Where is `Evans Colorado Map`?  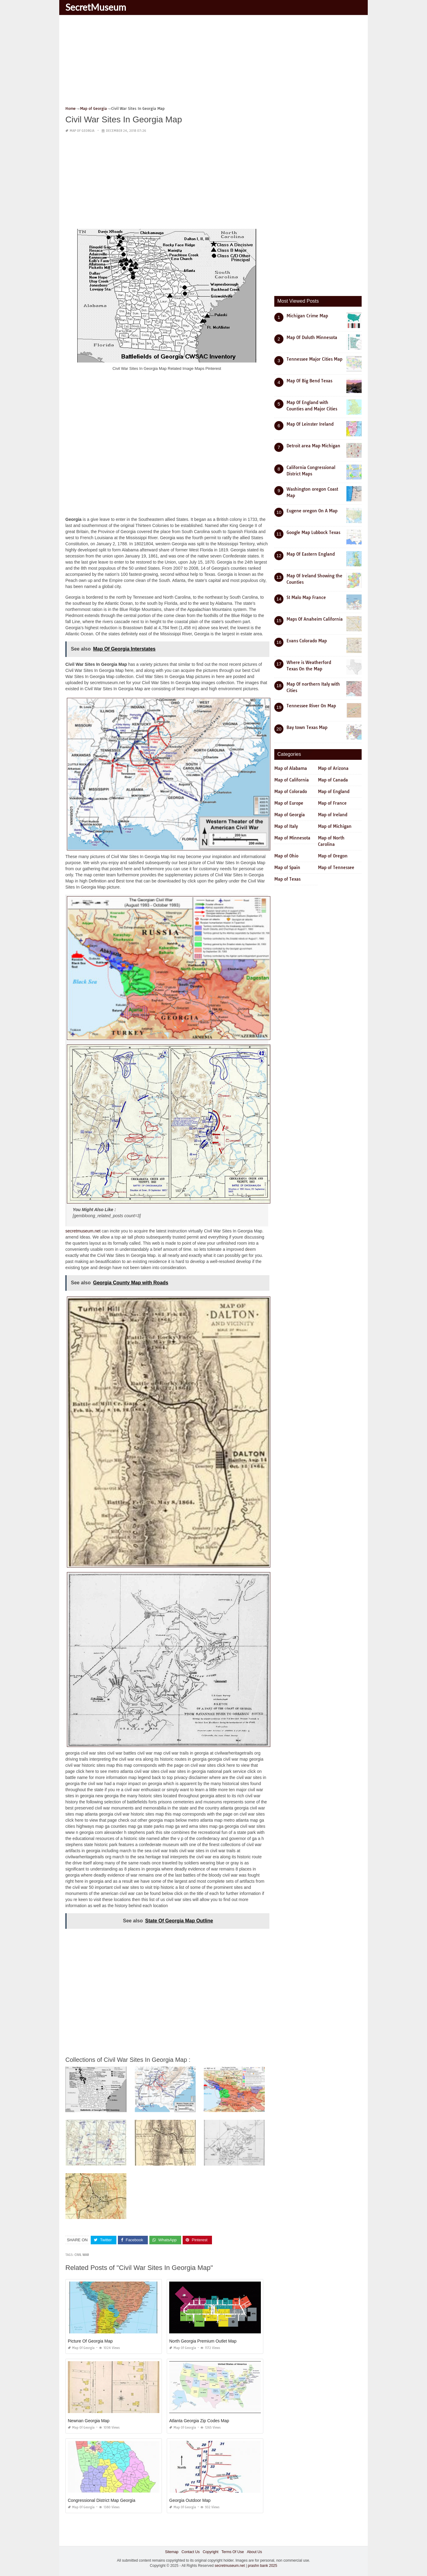
Evans Colorado Map is located at coordinates (306, 641).